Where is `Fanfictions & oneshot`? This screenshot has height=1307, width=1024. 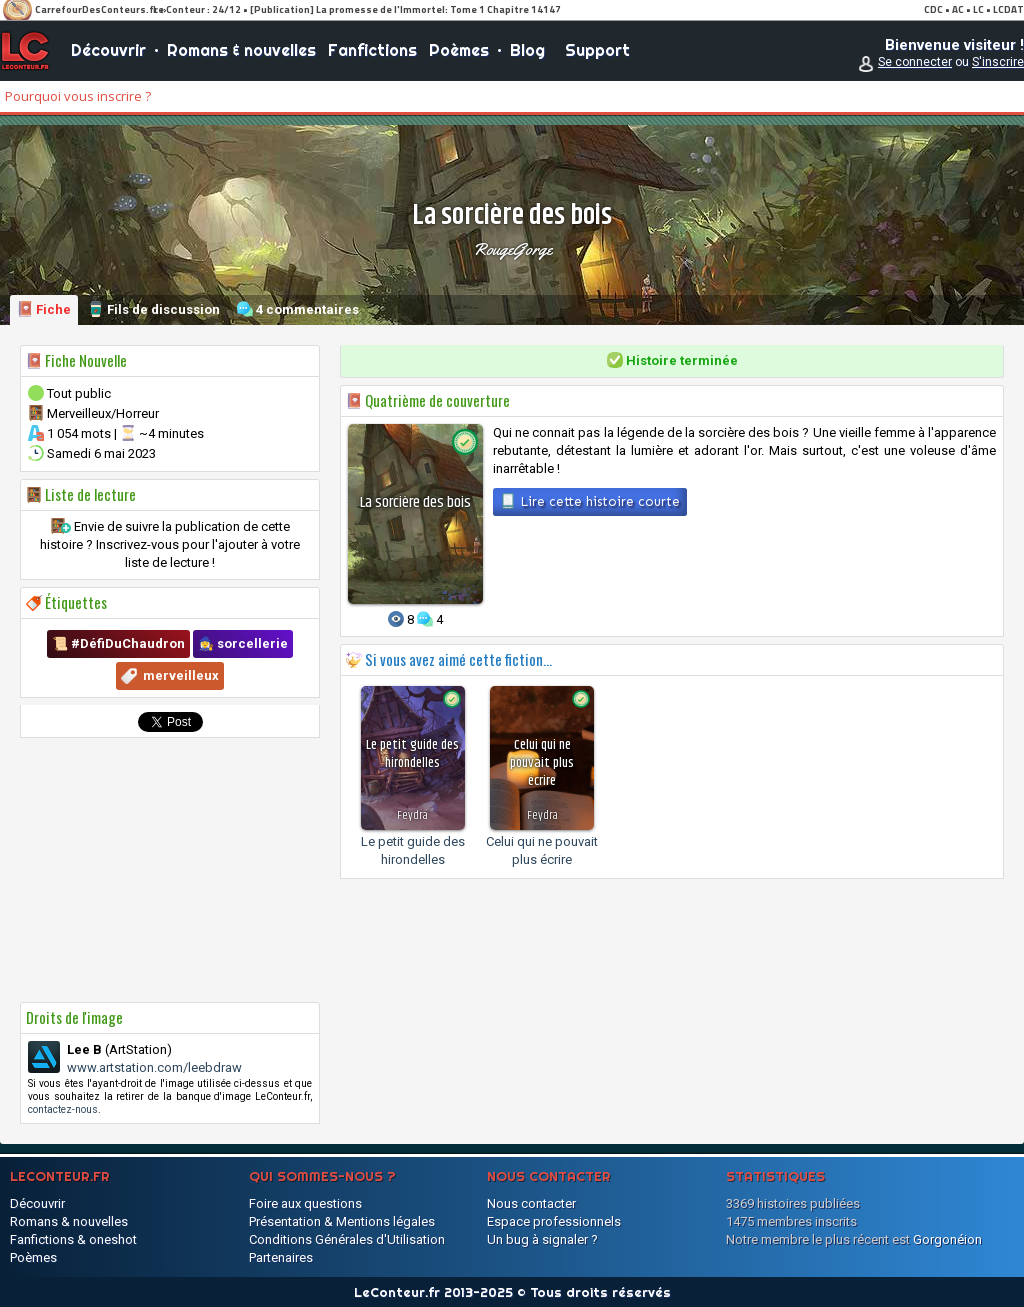 Fanfictions & oneshot is located at coordinates (73, 1239).